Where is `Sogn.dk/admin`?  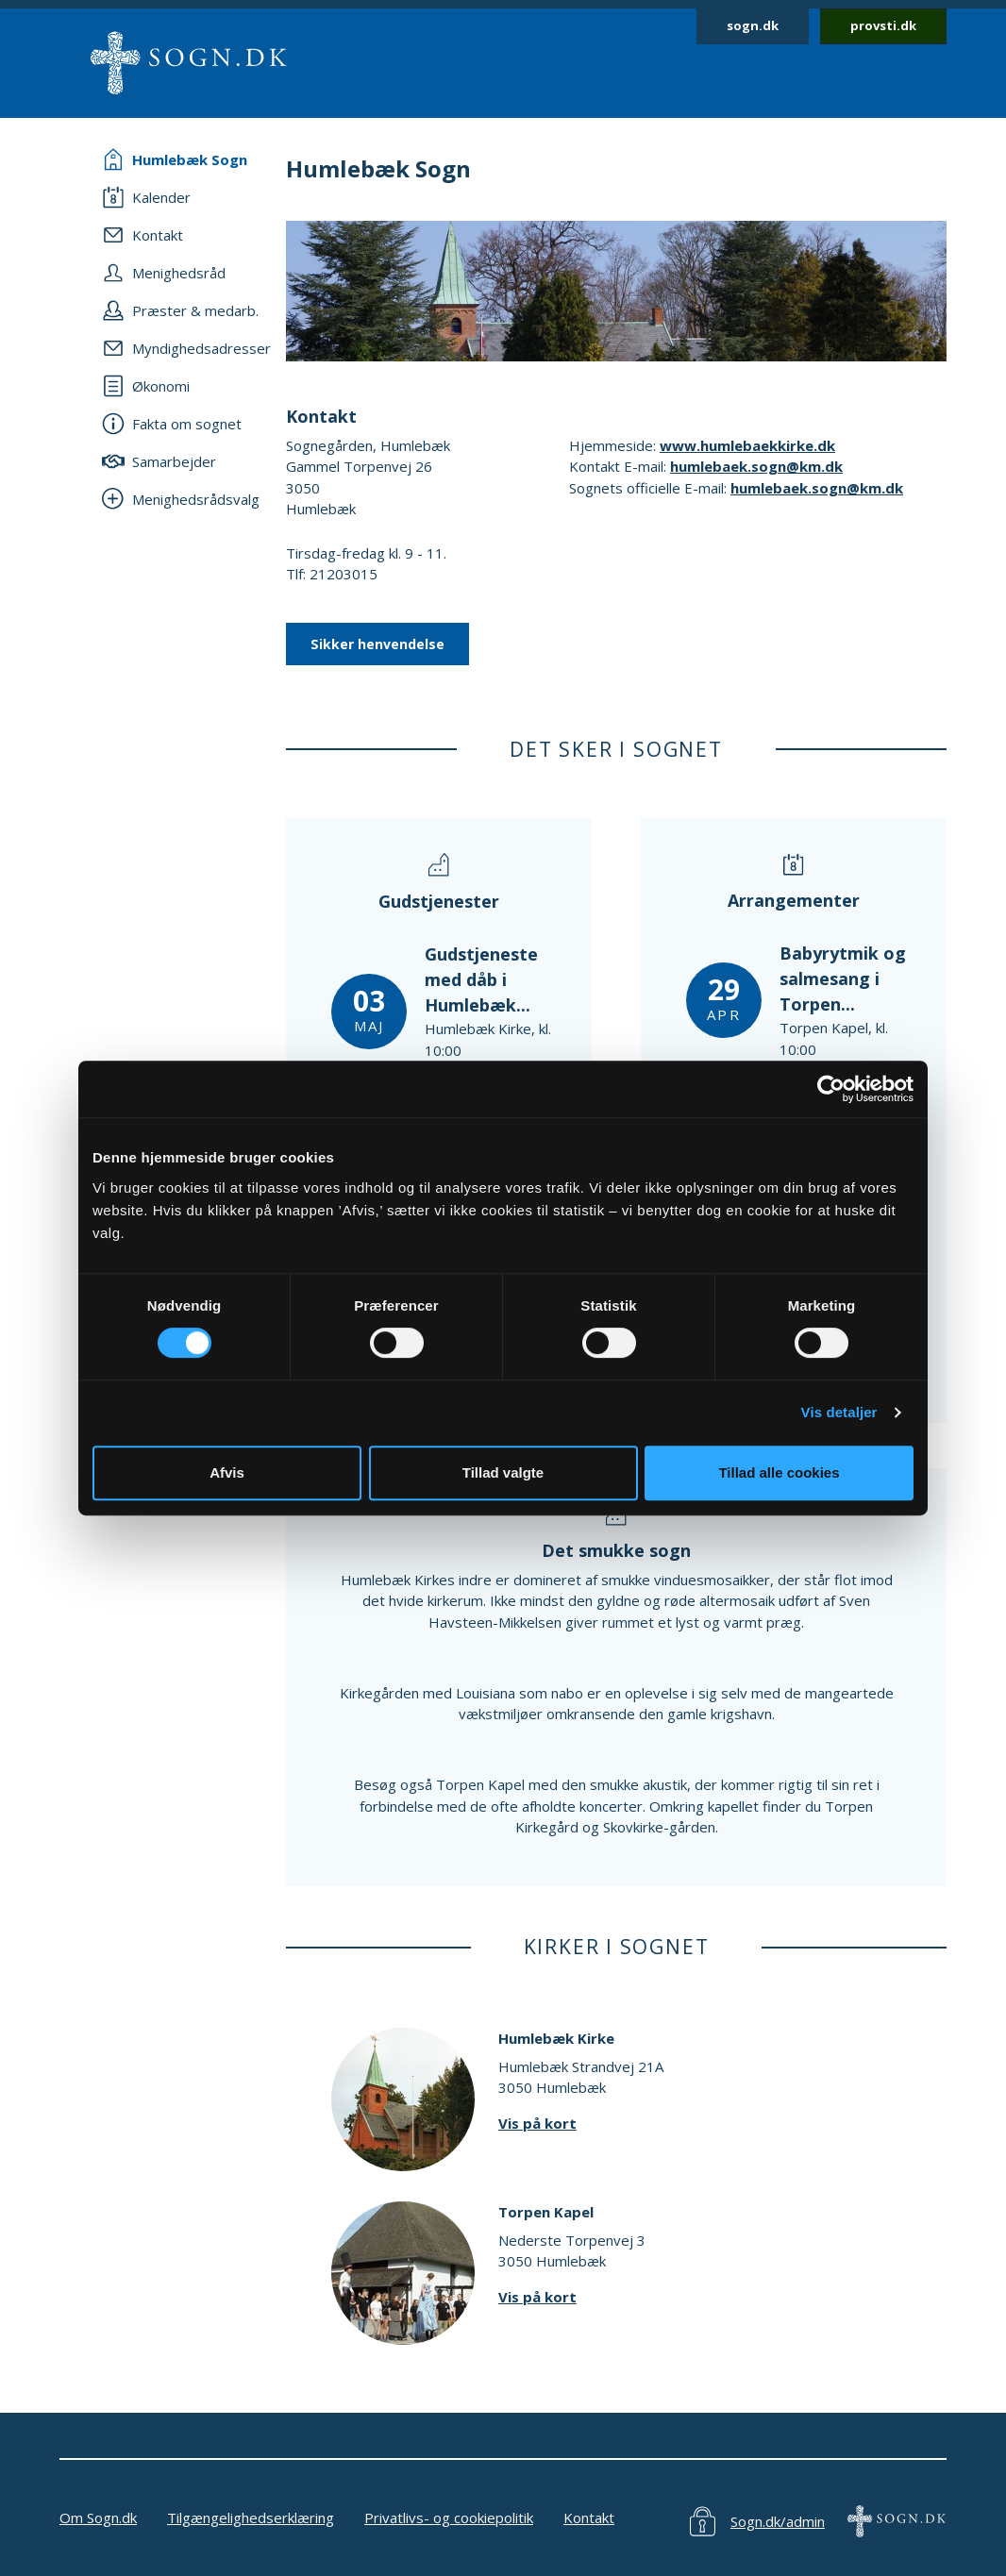
Sogn.dk/admin is located at coordinates (777, 2521).